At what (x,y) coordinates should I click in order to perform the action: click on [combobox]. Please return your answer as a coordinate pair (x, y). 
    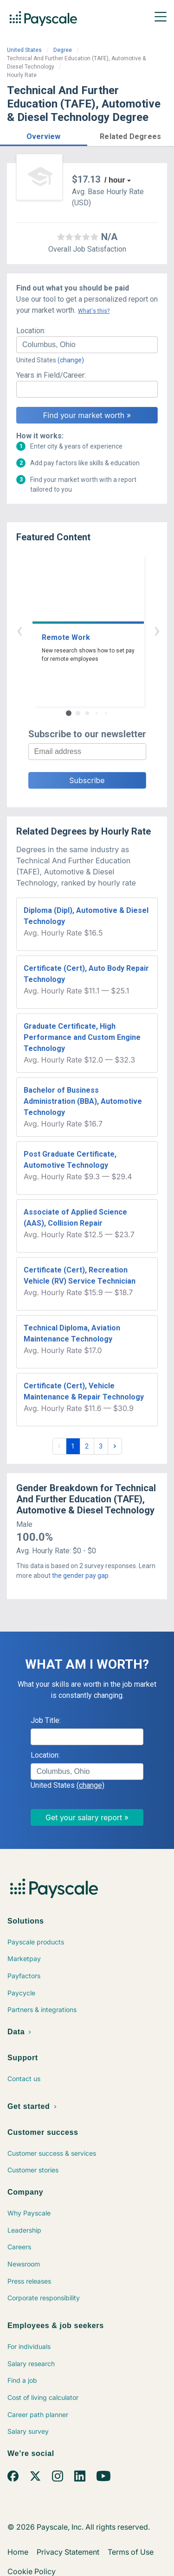
    Looking at the image, I should click on (87, 344).